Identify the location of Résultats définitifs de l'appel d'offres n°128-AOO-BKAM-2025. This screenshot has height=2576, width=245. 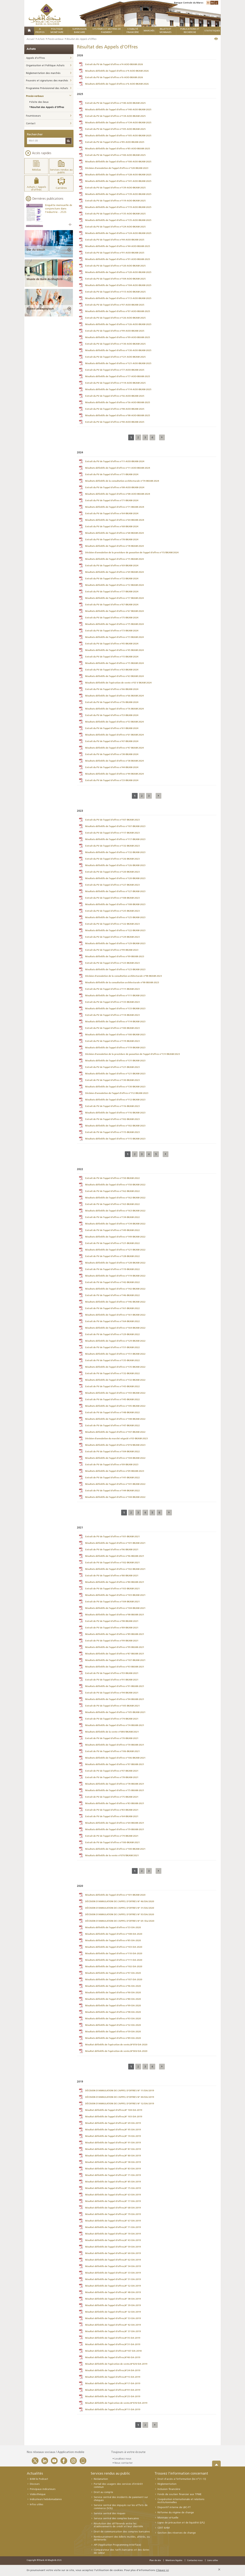
(118, 174).